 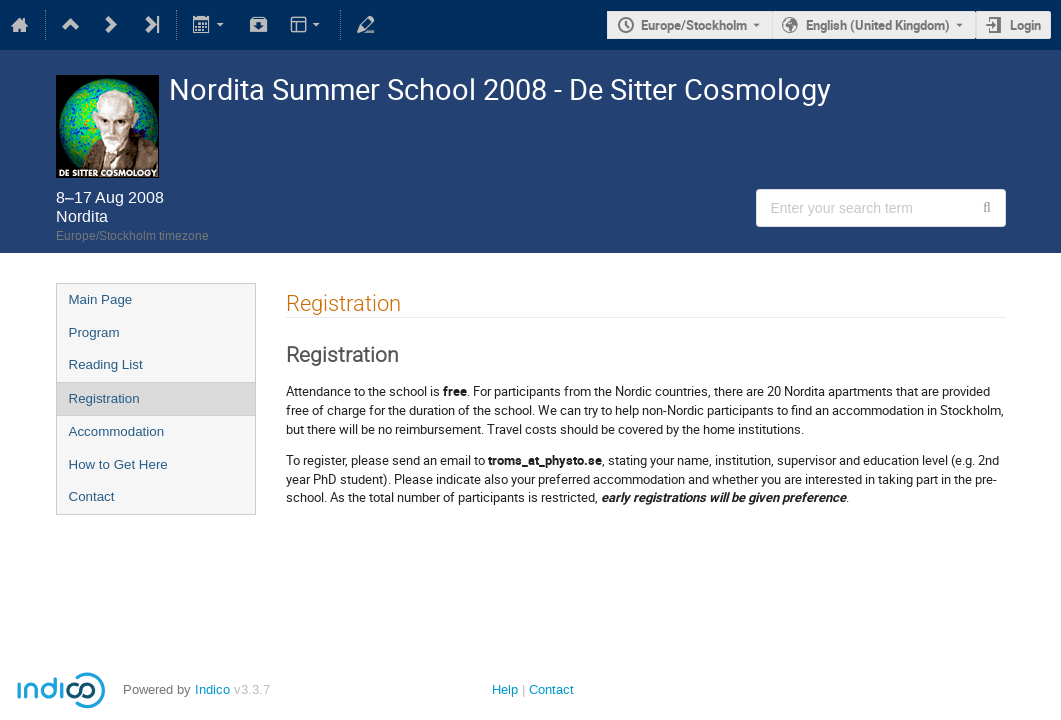 I want to click on English (United Kingdom) [The current language is English (United Kingdom). Use a different language.], so click(x=878, y=25).